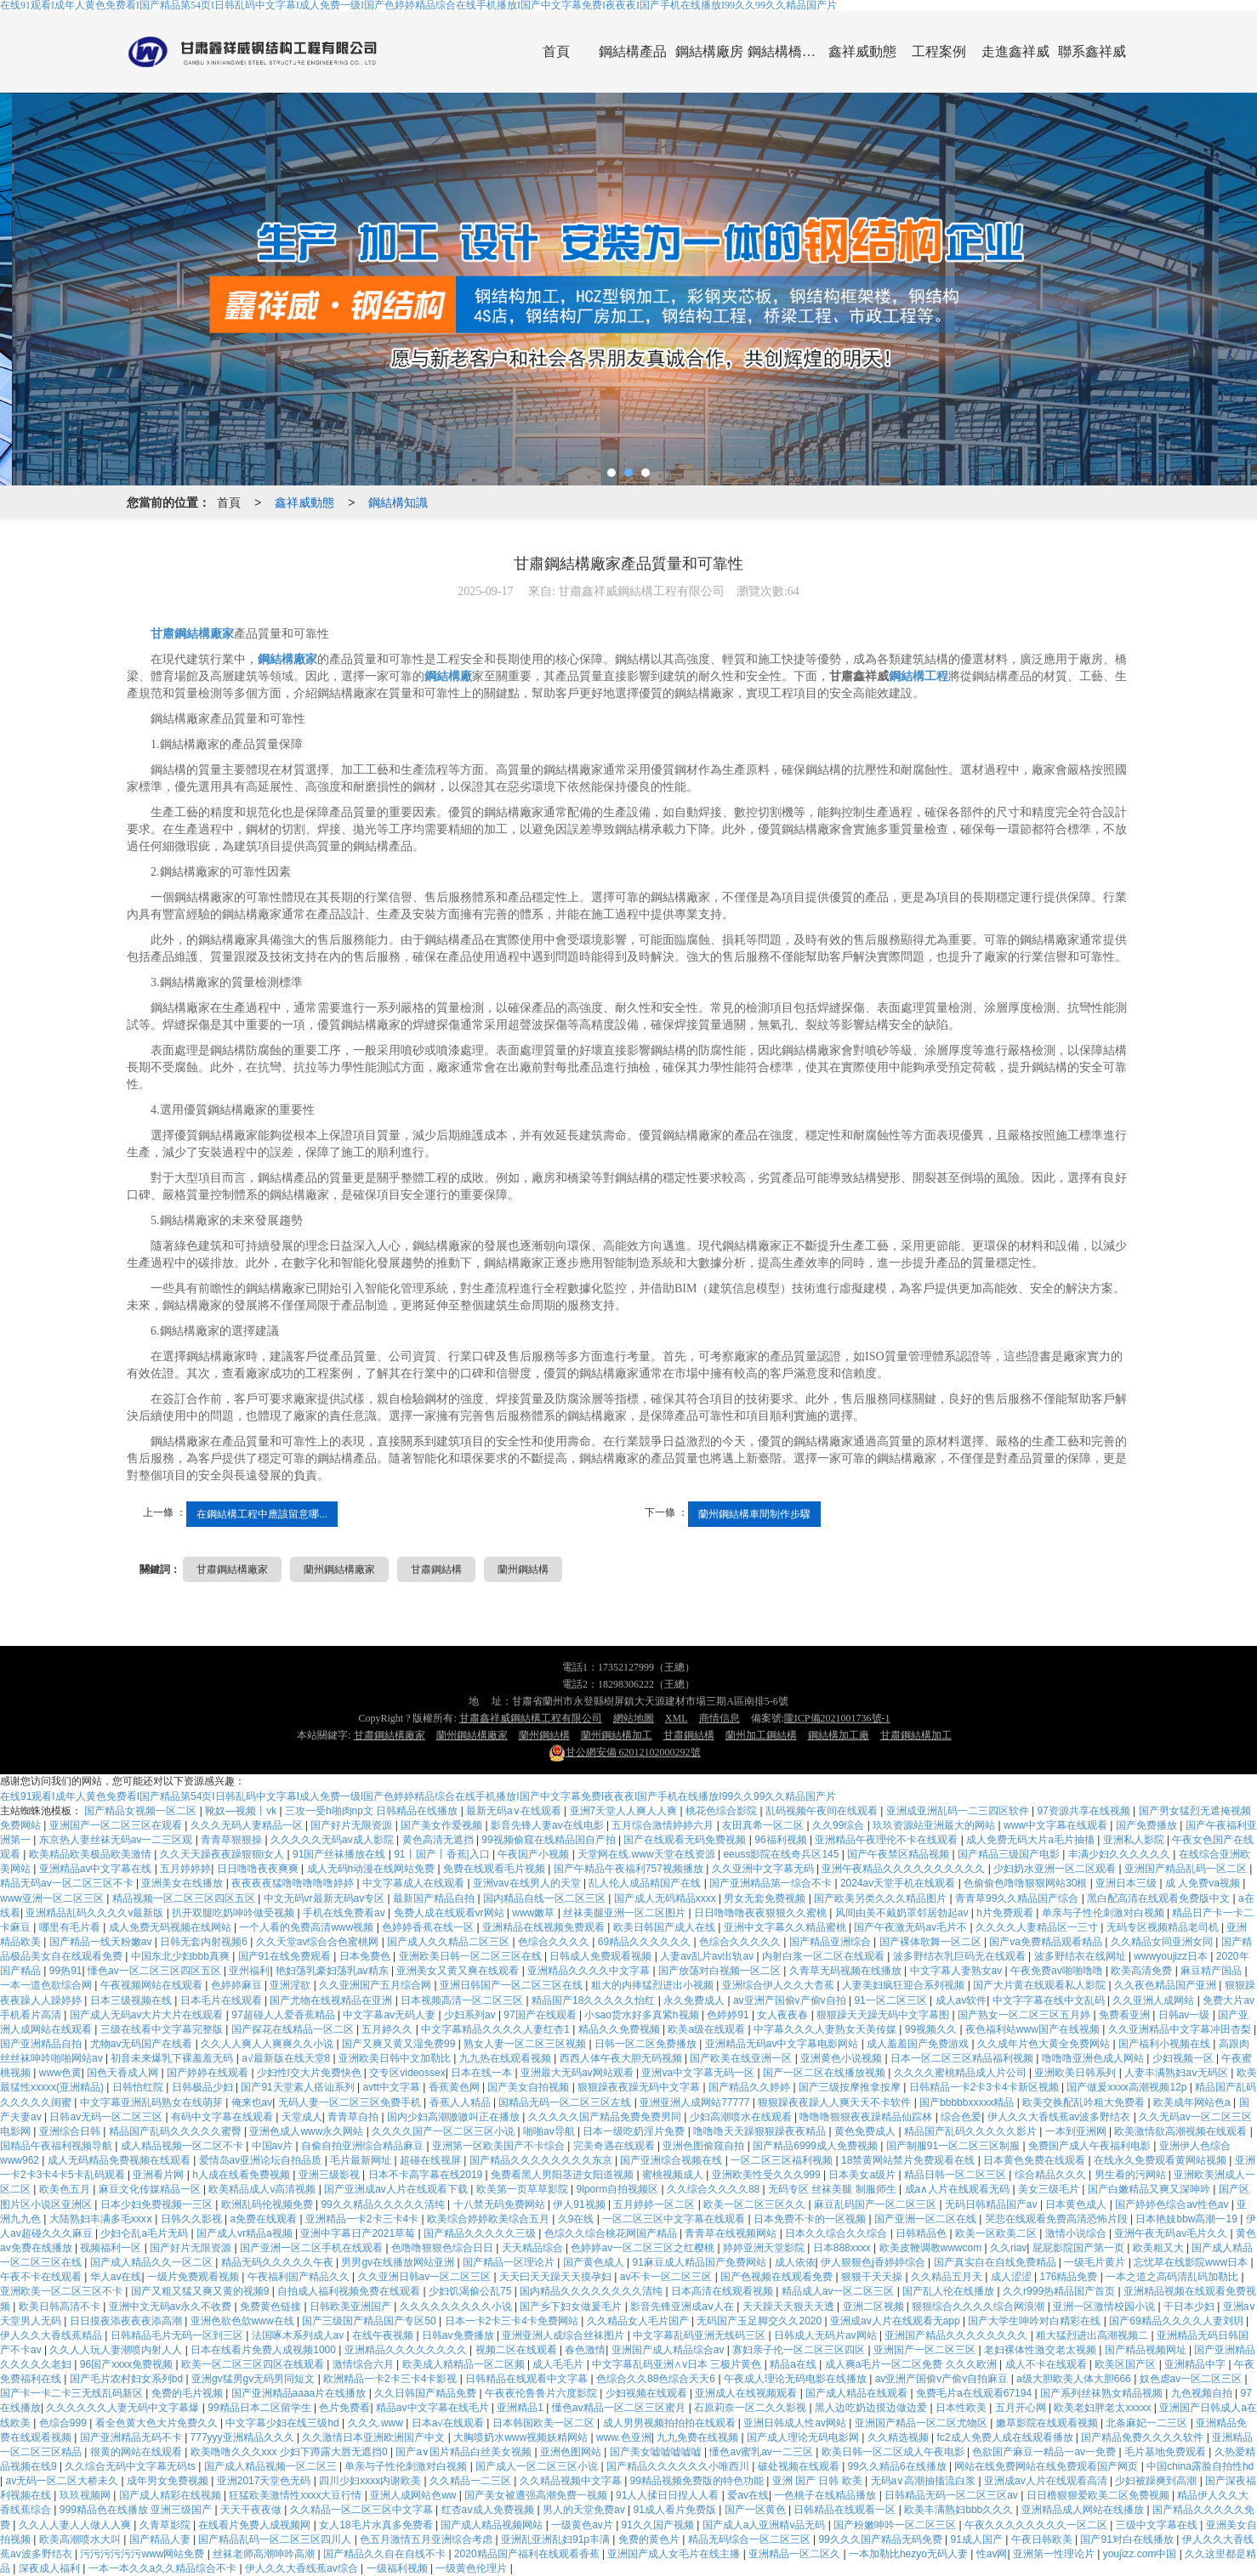 This screenshot has height=2576, width=1257. I want to click on youjizz.com中国, so click(1141, 2554).